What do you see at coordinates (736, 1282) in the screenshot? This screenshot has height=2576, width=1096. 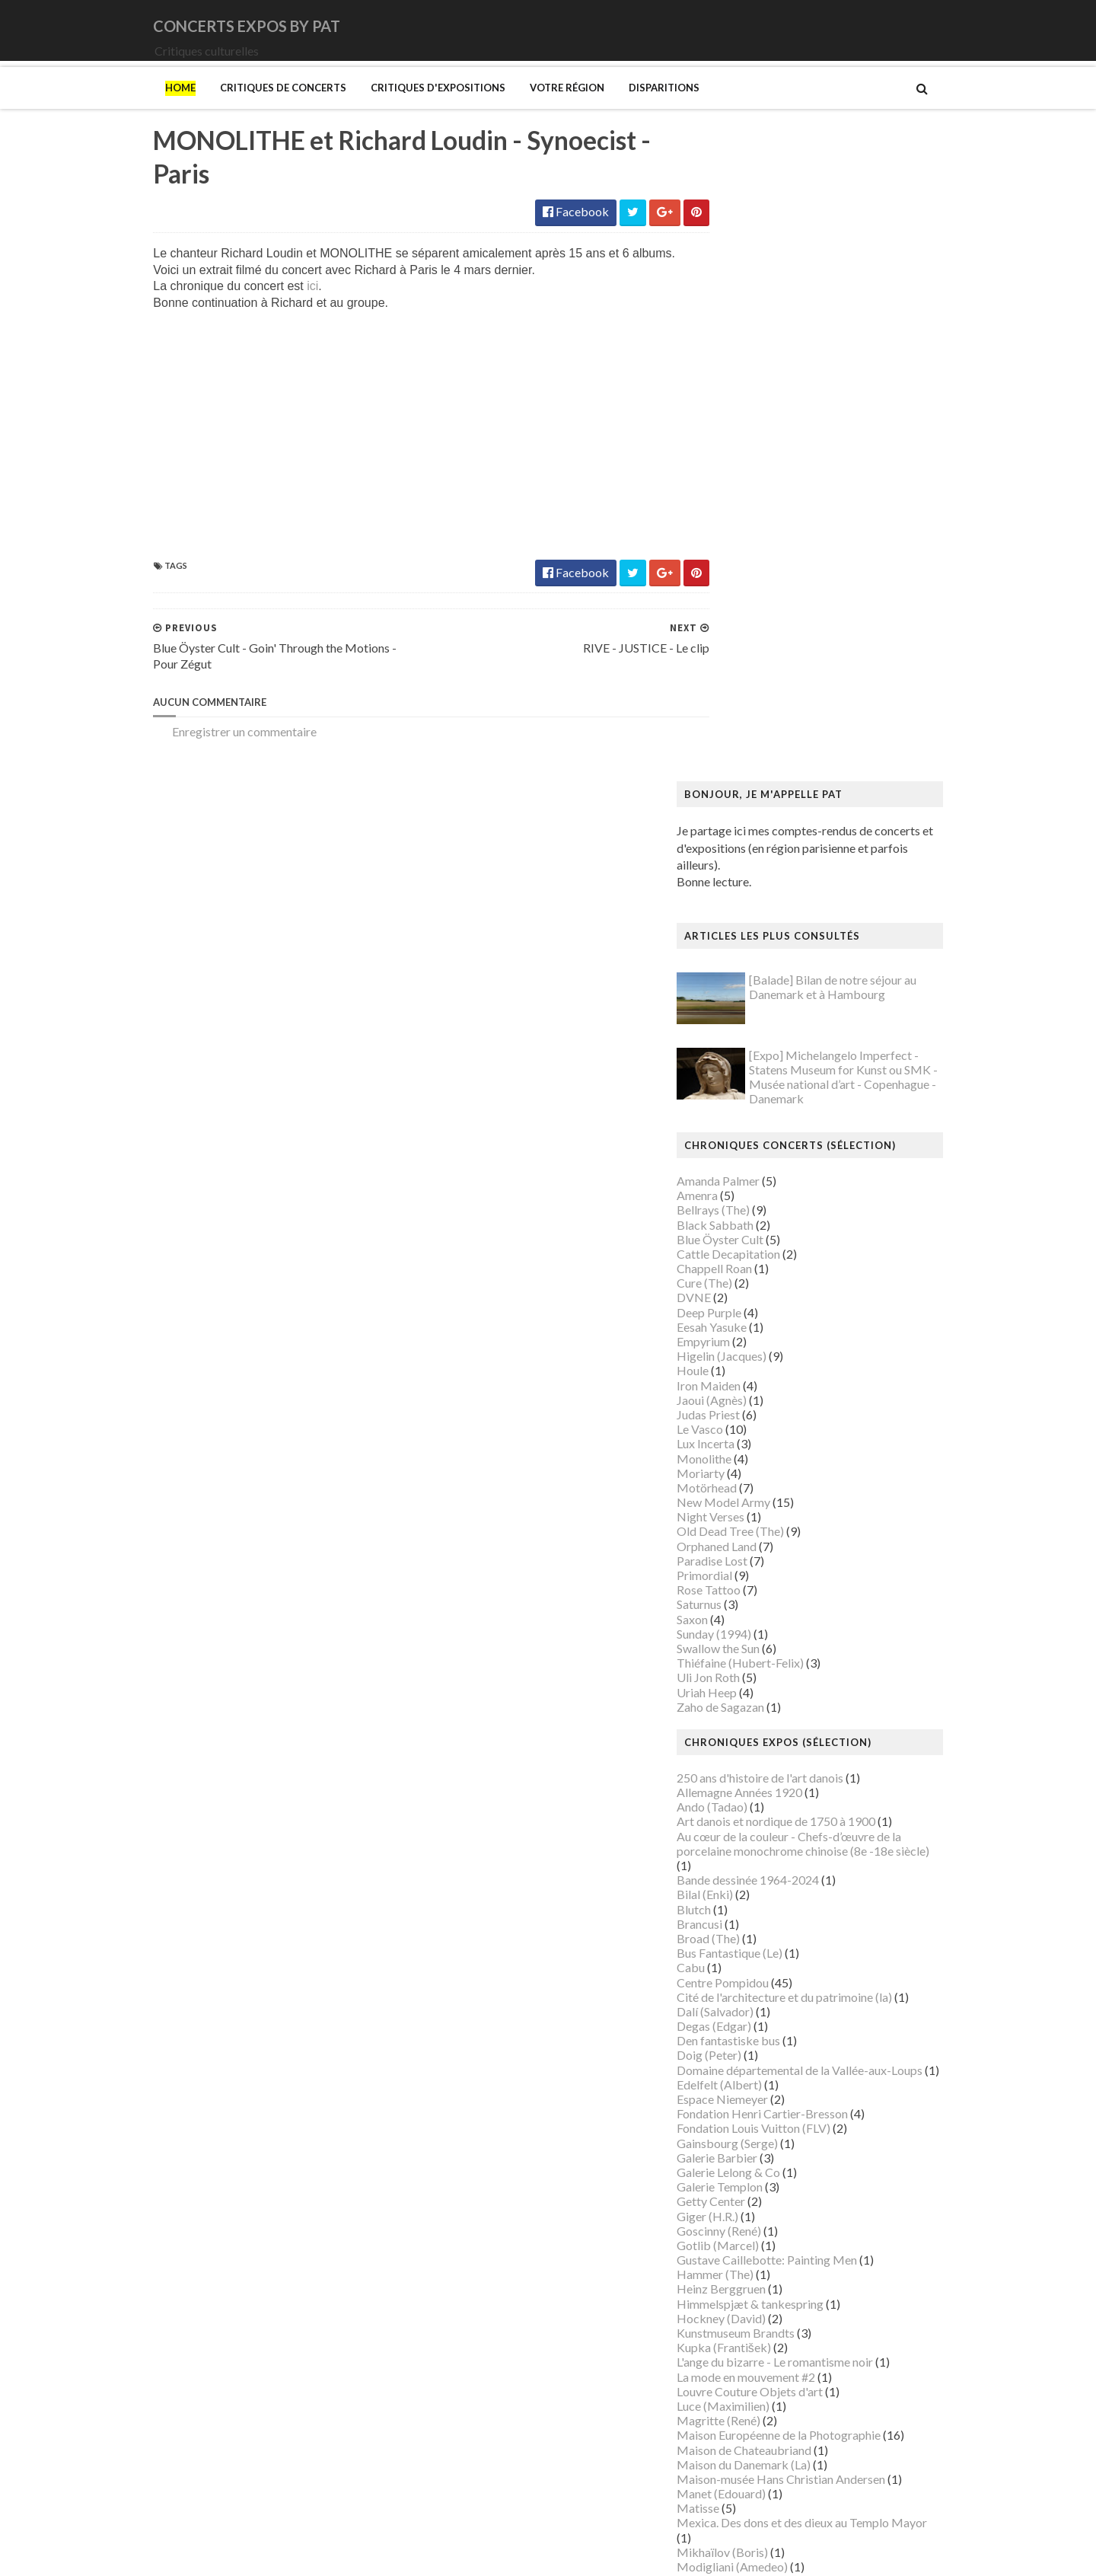 I see `Bilal (Enki)` at bounding box center [736, 1282].